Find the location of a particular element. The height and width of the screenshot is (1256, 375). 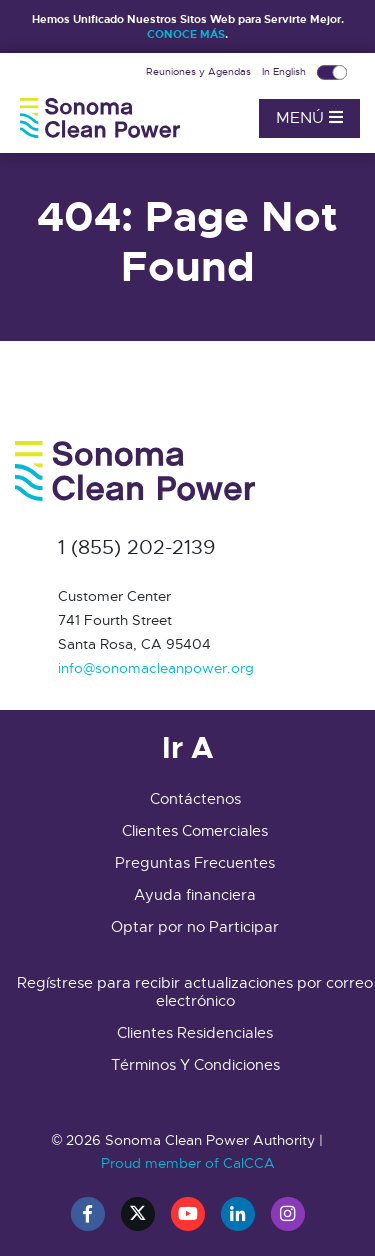

Reuniones y Agendas is located at coordinates (200, 71).